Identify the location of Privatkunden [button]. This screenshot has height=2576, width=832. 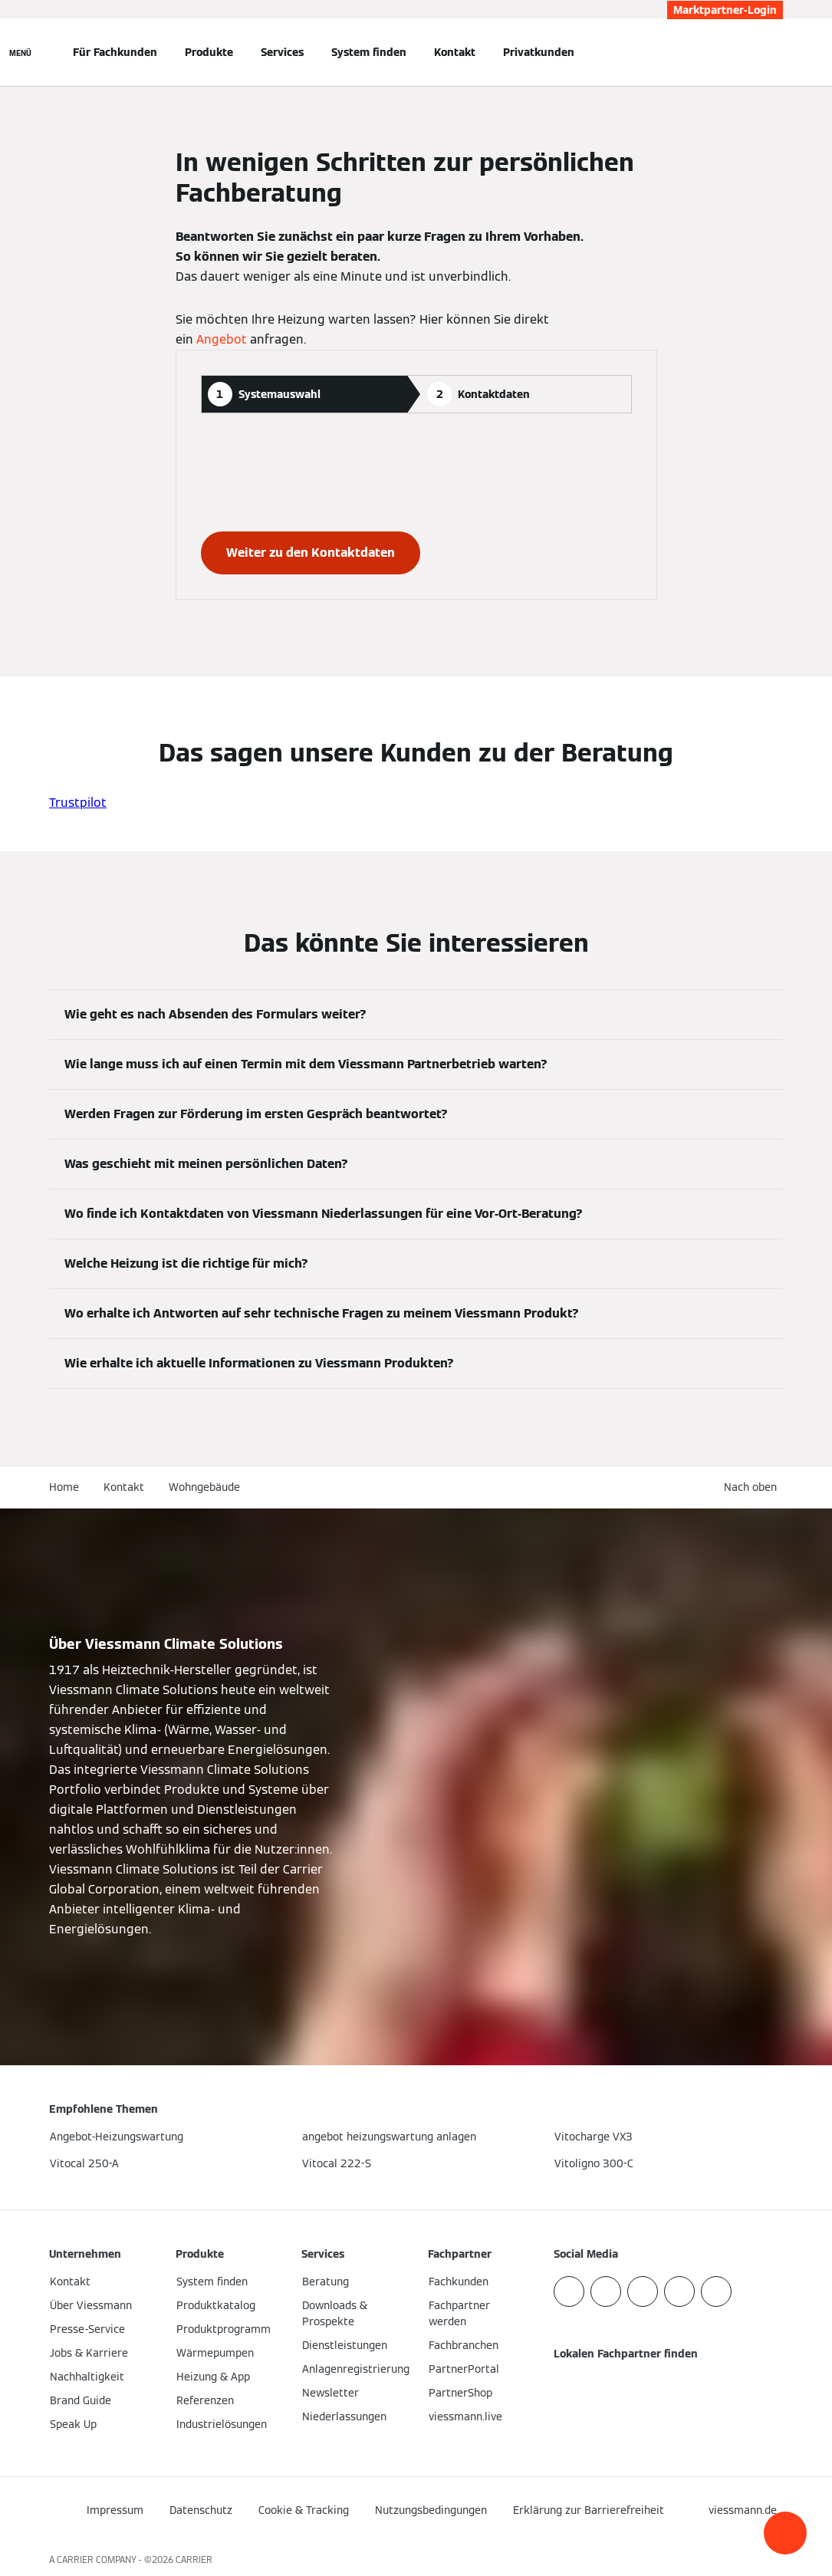
(538, 52).